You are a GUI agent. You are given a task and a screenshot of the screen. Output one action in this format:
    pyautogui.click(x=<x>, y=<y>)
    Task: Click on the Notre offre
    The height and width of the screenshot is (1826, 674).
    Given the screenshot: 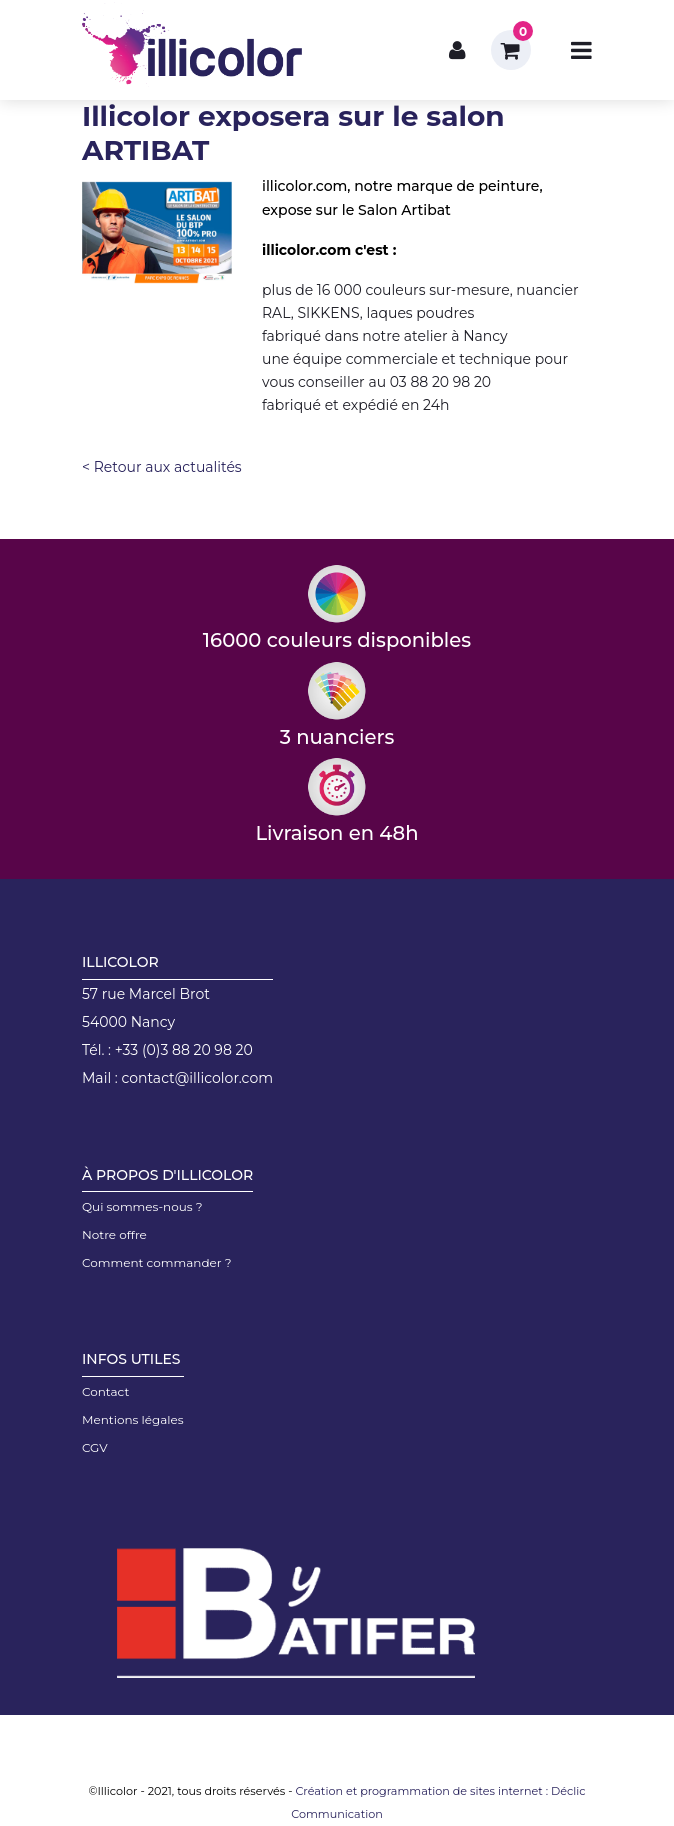 What is the action you would take?
    pyautogui.click(x=114, y=1234)
    